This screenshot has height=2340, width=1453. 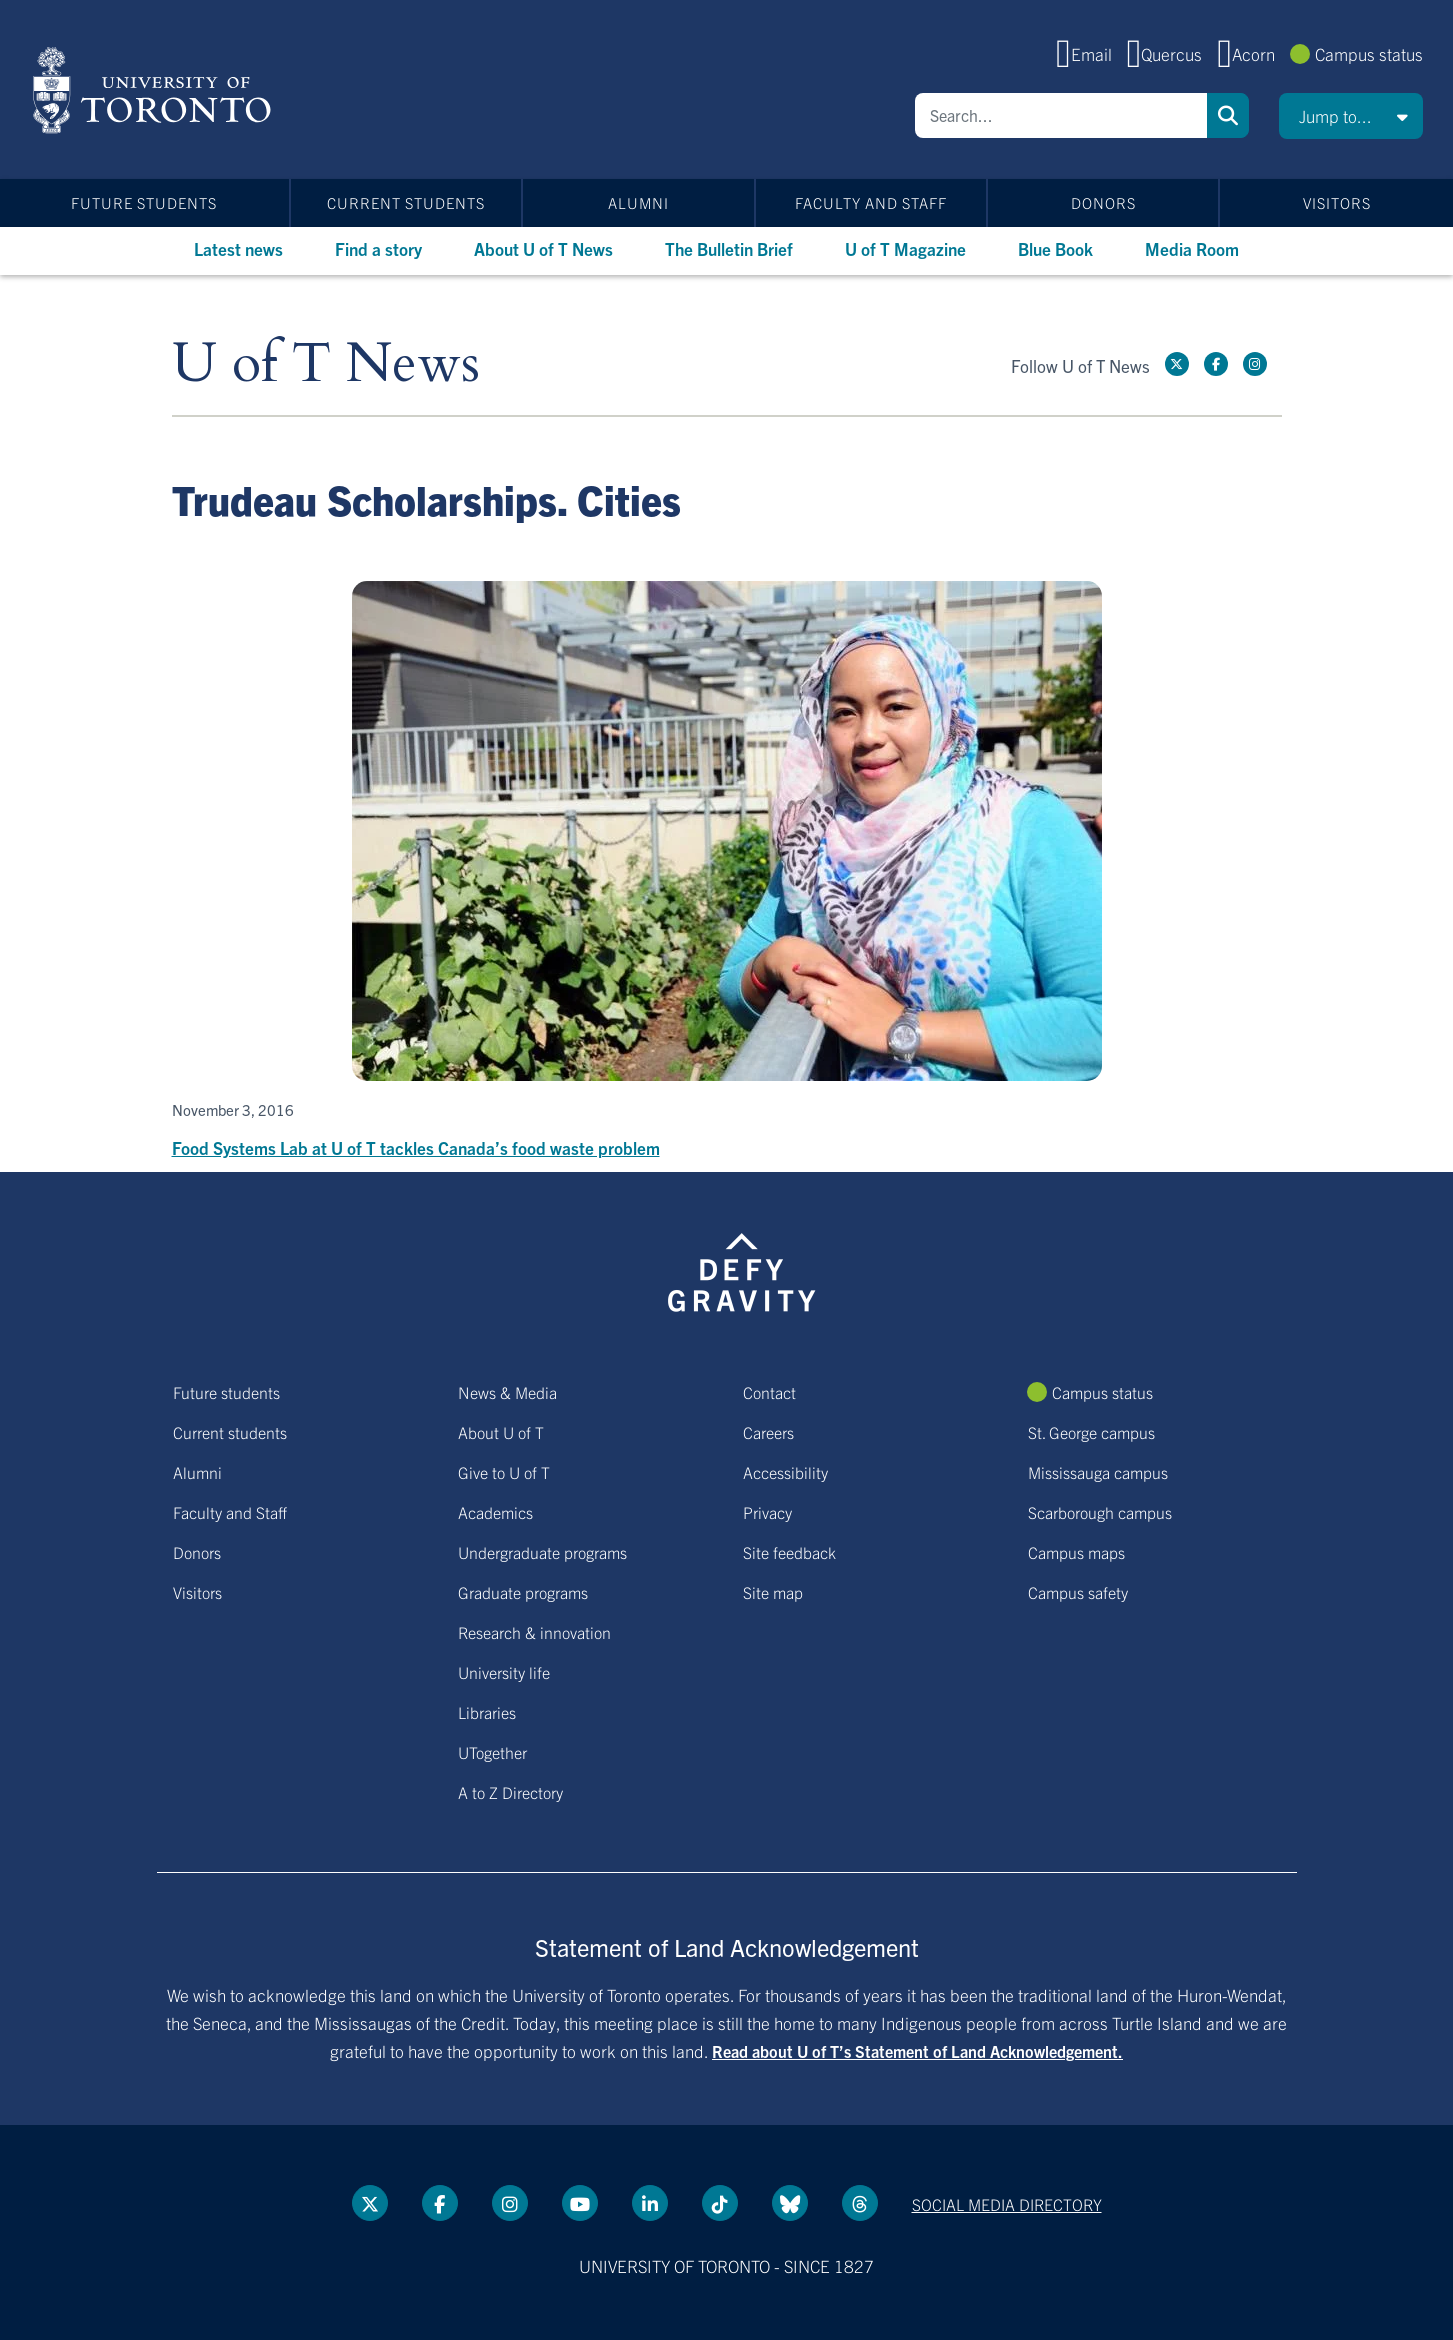 What do you see at coordinates (542, 1552) in the screenshot?
I see `Undergraduate programs` at bounding box center [542, 1552].